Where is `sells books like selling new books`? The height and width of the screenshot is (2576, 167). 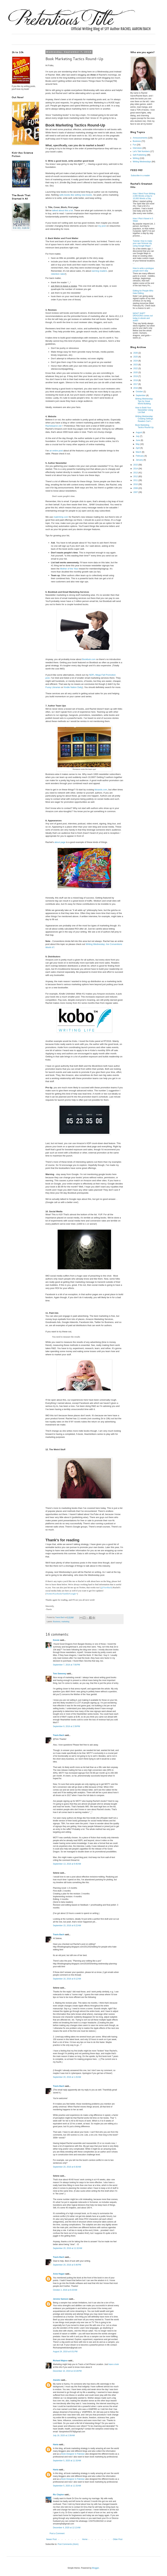 sells books like selling new books is located at coordinates (75, 195).